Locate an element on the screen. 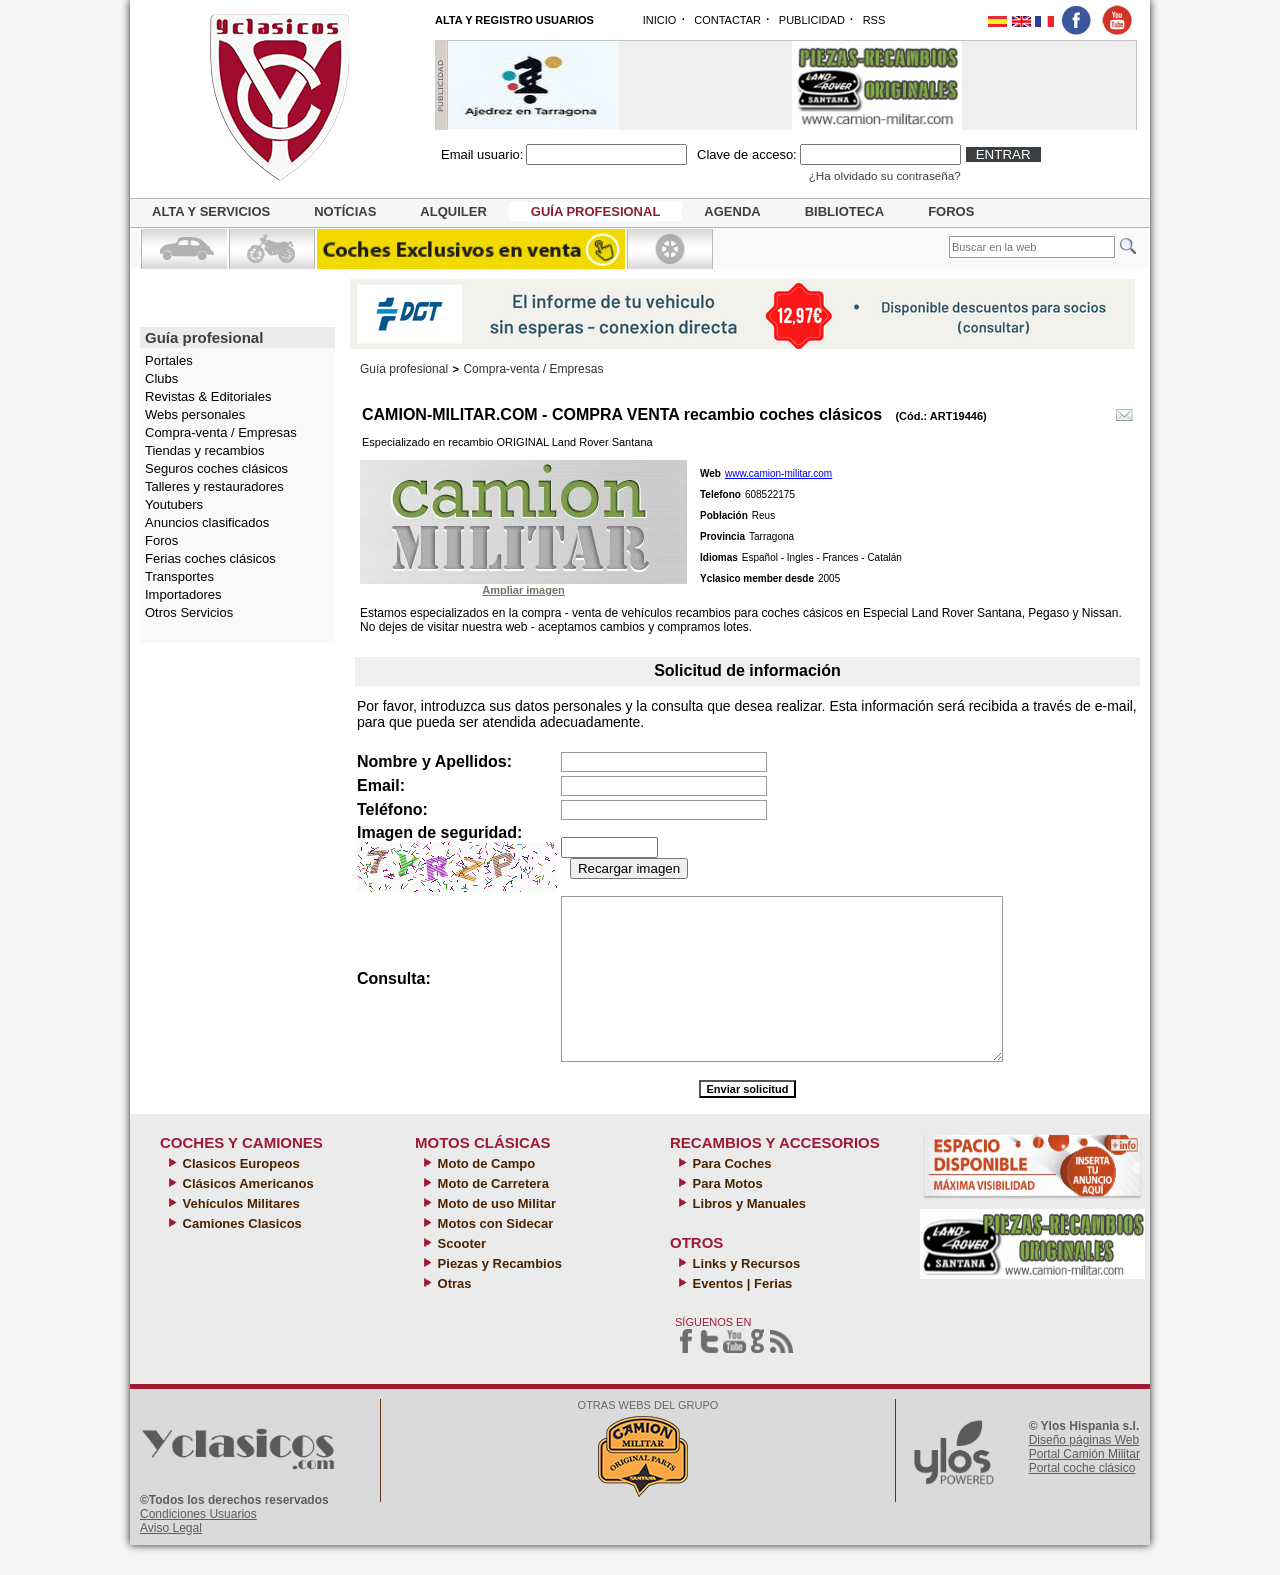 This screenshot has height=1575, width=1280. PUBLICIDAD is located at coordinates (812, 20).